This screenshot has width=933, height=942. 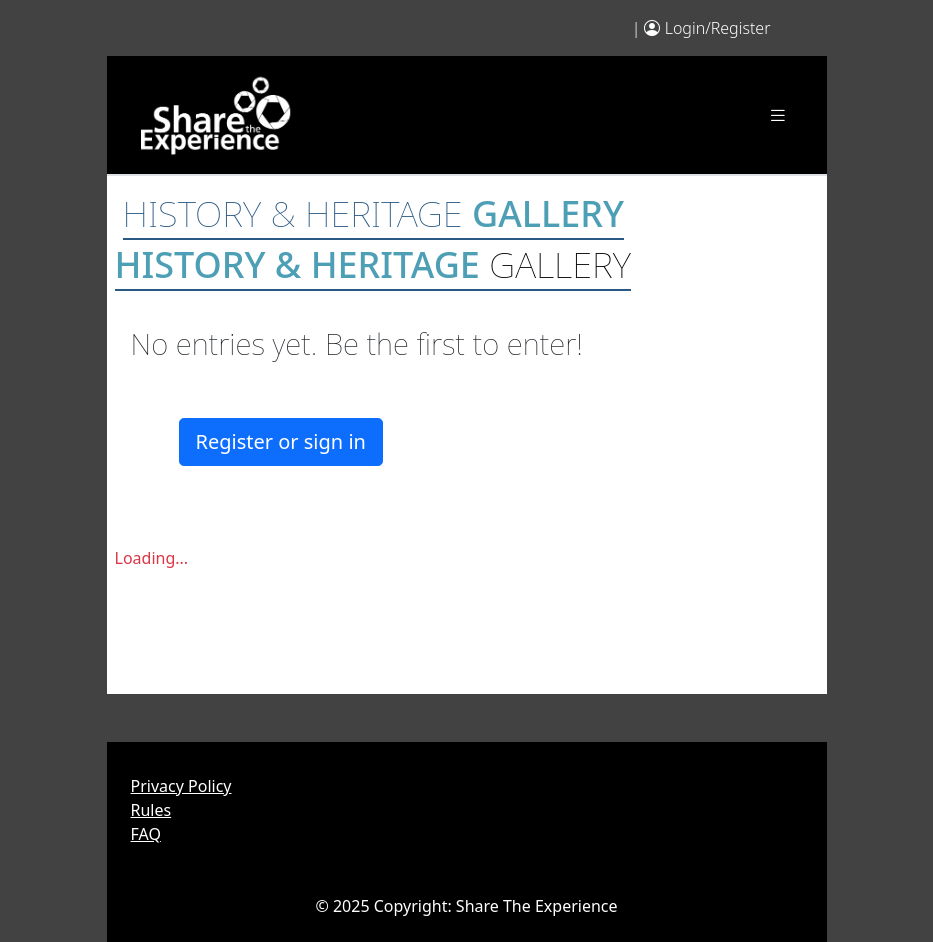 What do you see at coordinates (281, 441) in the screenshot?
I see `Register or sign in` at bounding box center [281, 441].